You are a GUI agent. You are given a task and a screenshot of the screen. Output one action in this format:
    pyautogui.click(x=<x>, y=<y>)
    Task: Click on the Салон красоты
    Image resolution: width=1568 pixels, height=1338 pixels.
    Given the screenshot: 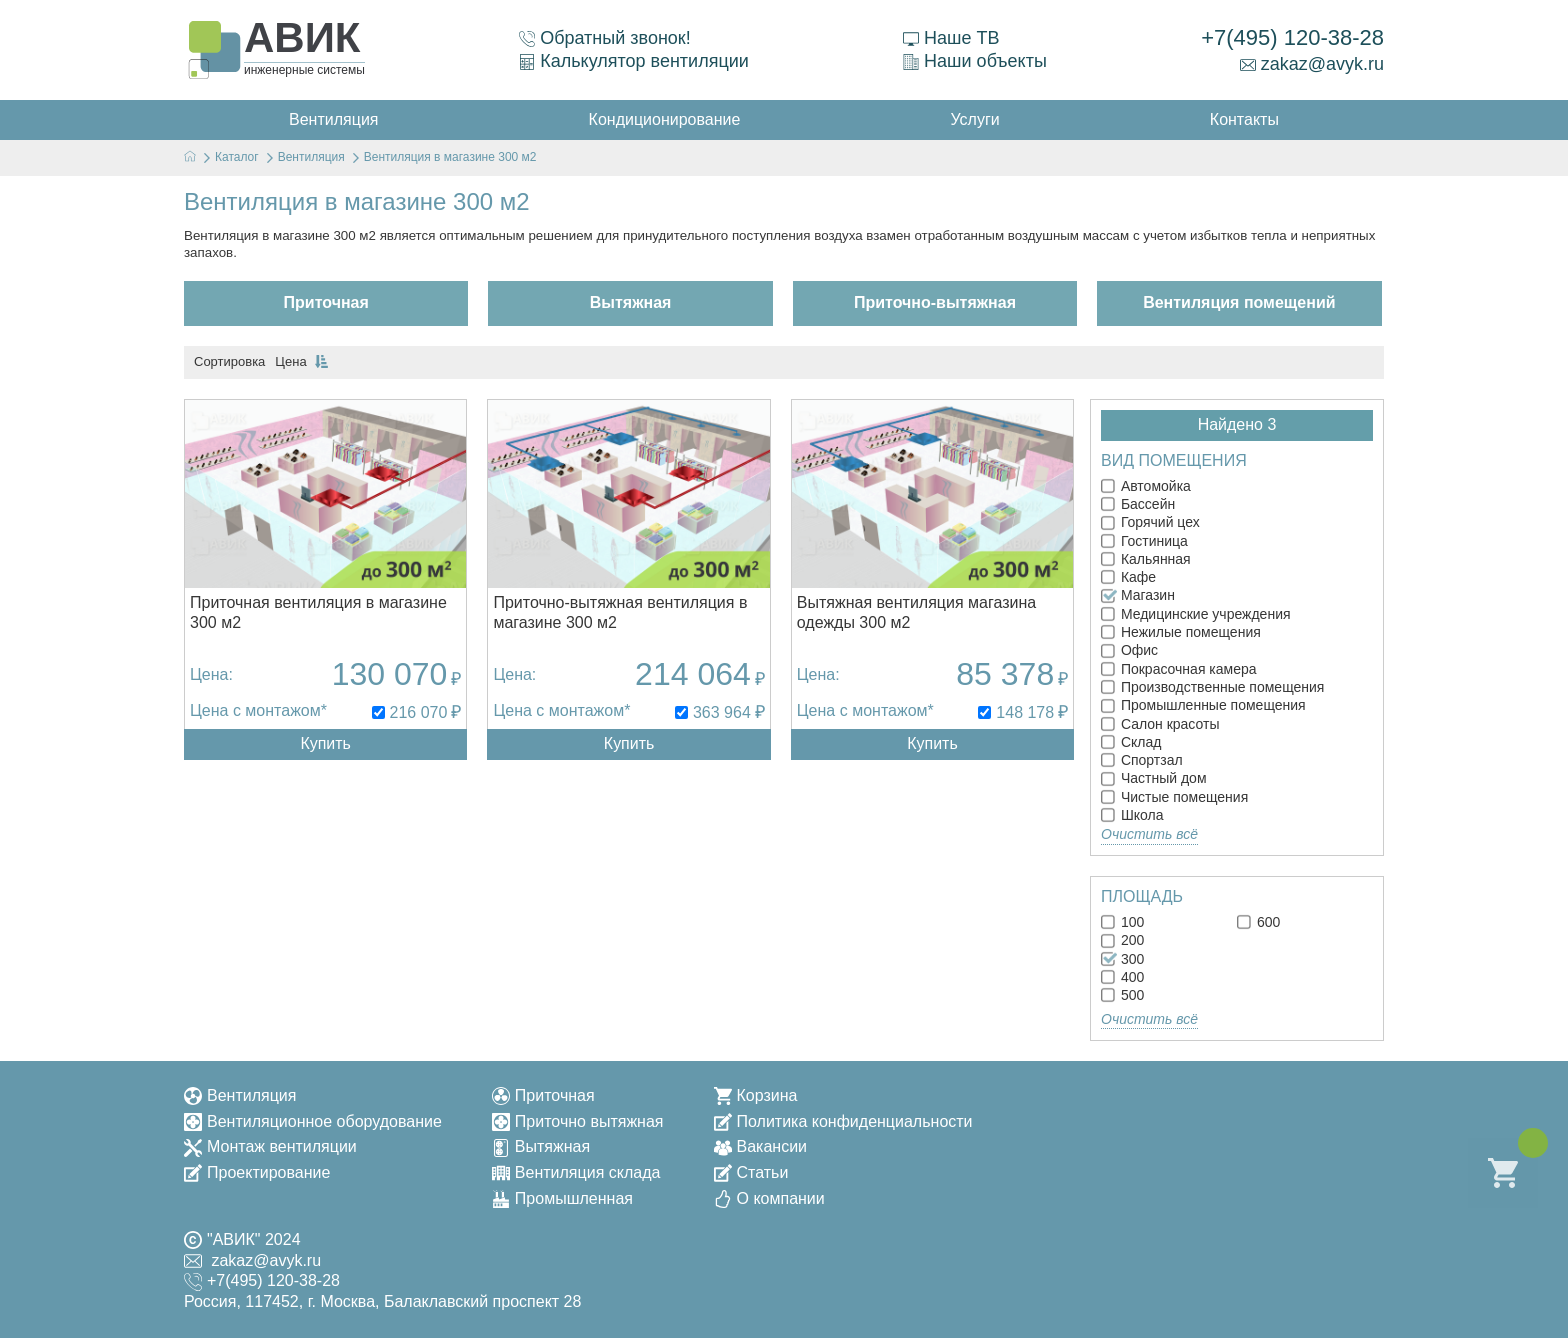 What is the action you would take?
    pyautogui.click(x=1160, y=724)
    